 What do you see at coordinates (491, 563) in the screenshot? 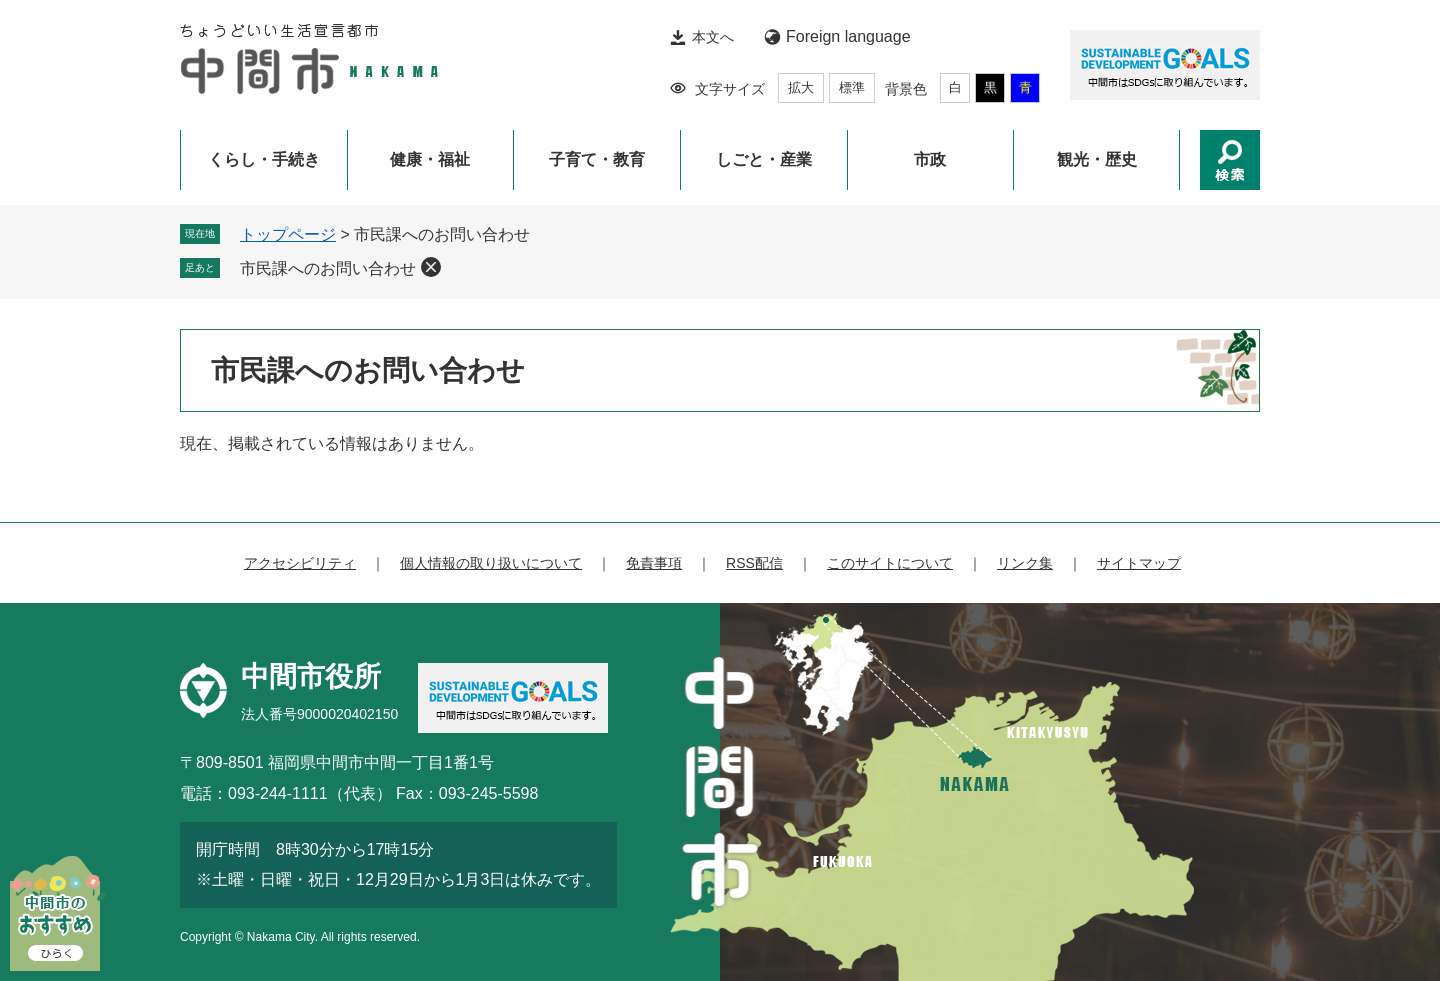
I see `個人情報の取り扱いについて` at bounding box center [491, 563].